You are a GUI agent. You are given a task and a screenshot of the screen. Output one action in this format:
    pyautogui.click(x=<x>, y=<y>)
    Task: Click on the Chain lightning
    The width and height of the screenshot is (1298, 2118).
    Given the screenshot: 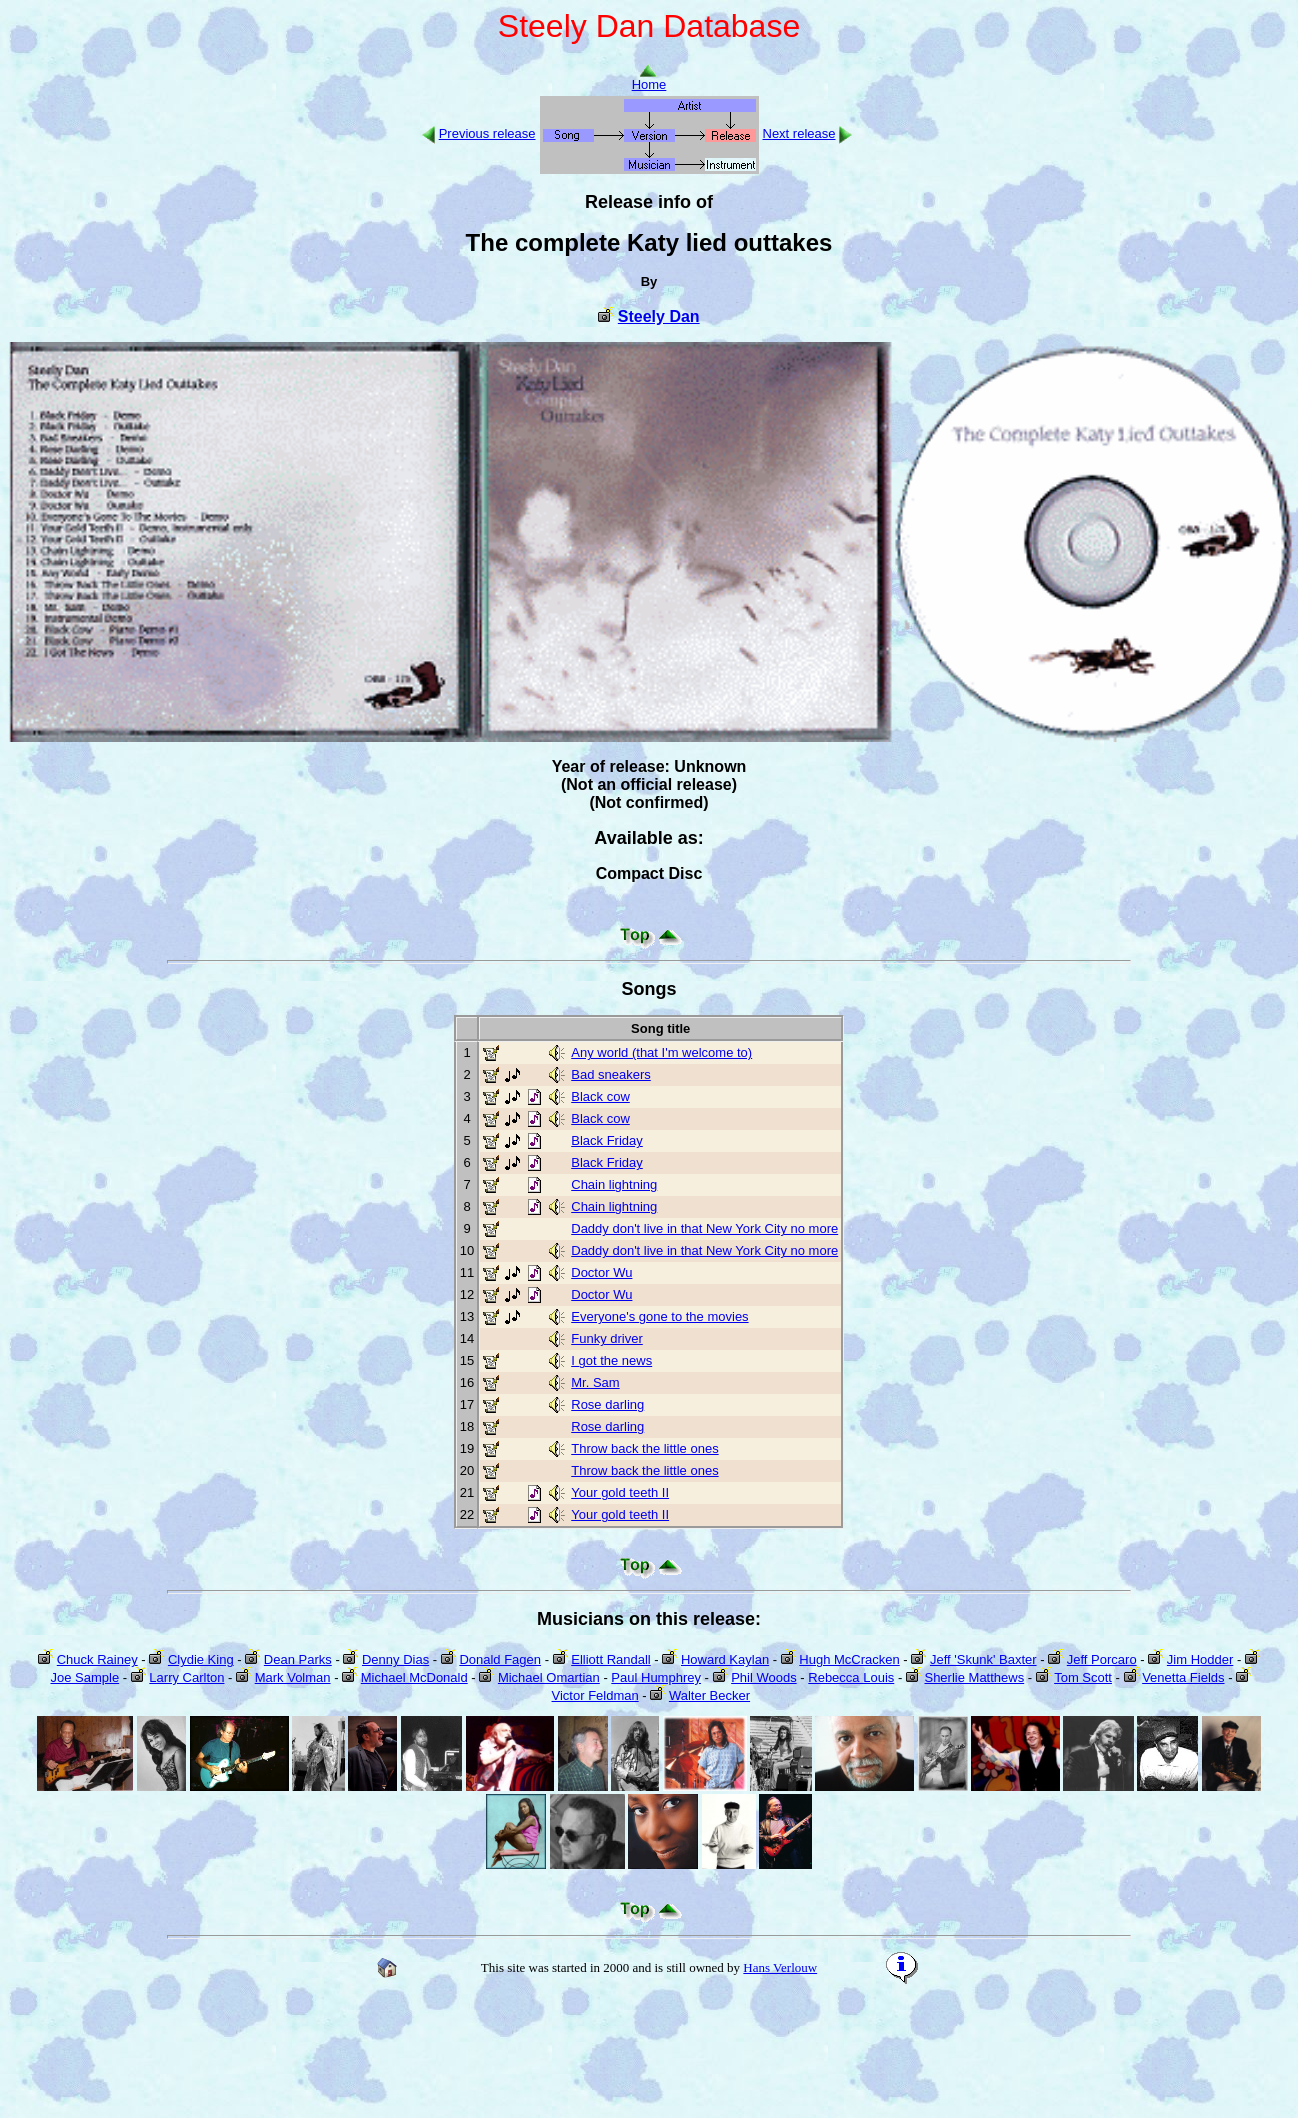 What is the action you would take?
    pyautogui.click(x=614, y=1184)
    